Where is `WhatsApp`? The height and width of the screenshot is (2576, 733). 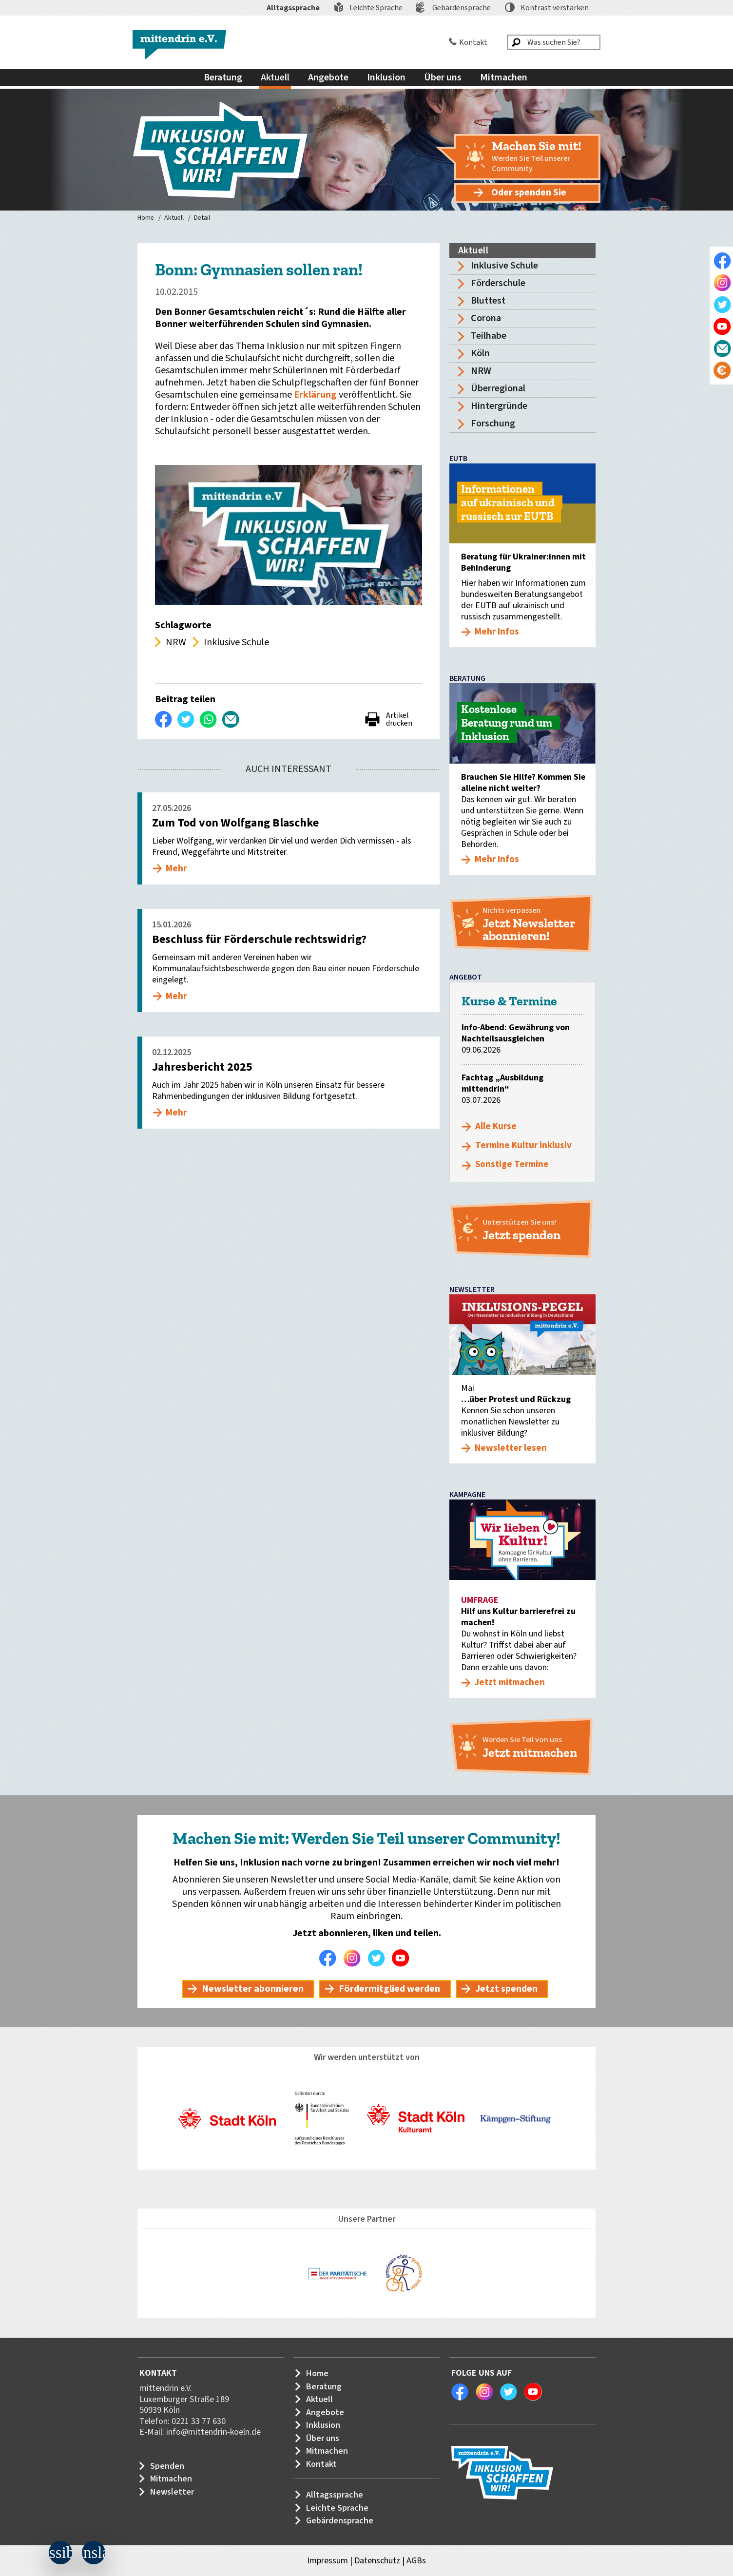 WhatsApp is located at coordinates (208, 719).